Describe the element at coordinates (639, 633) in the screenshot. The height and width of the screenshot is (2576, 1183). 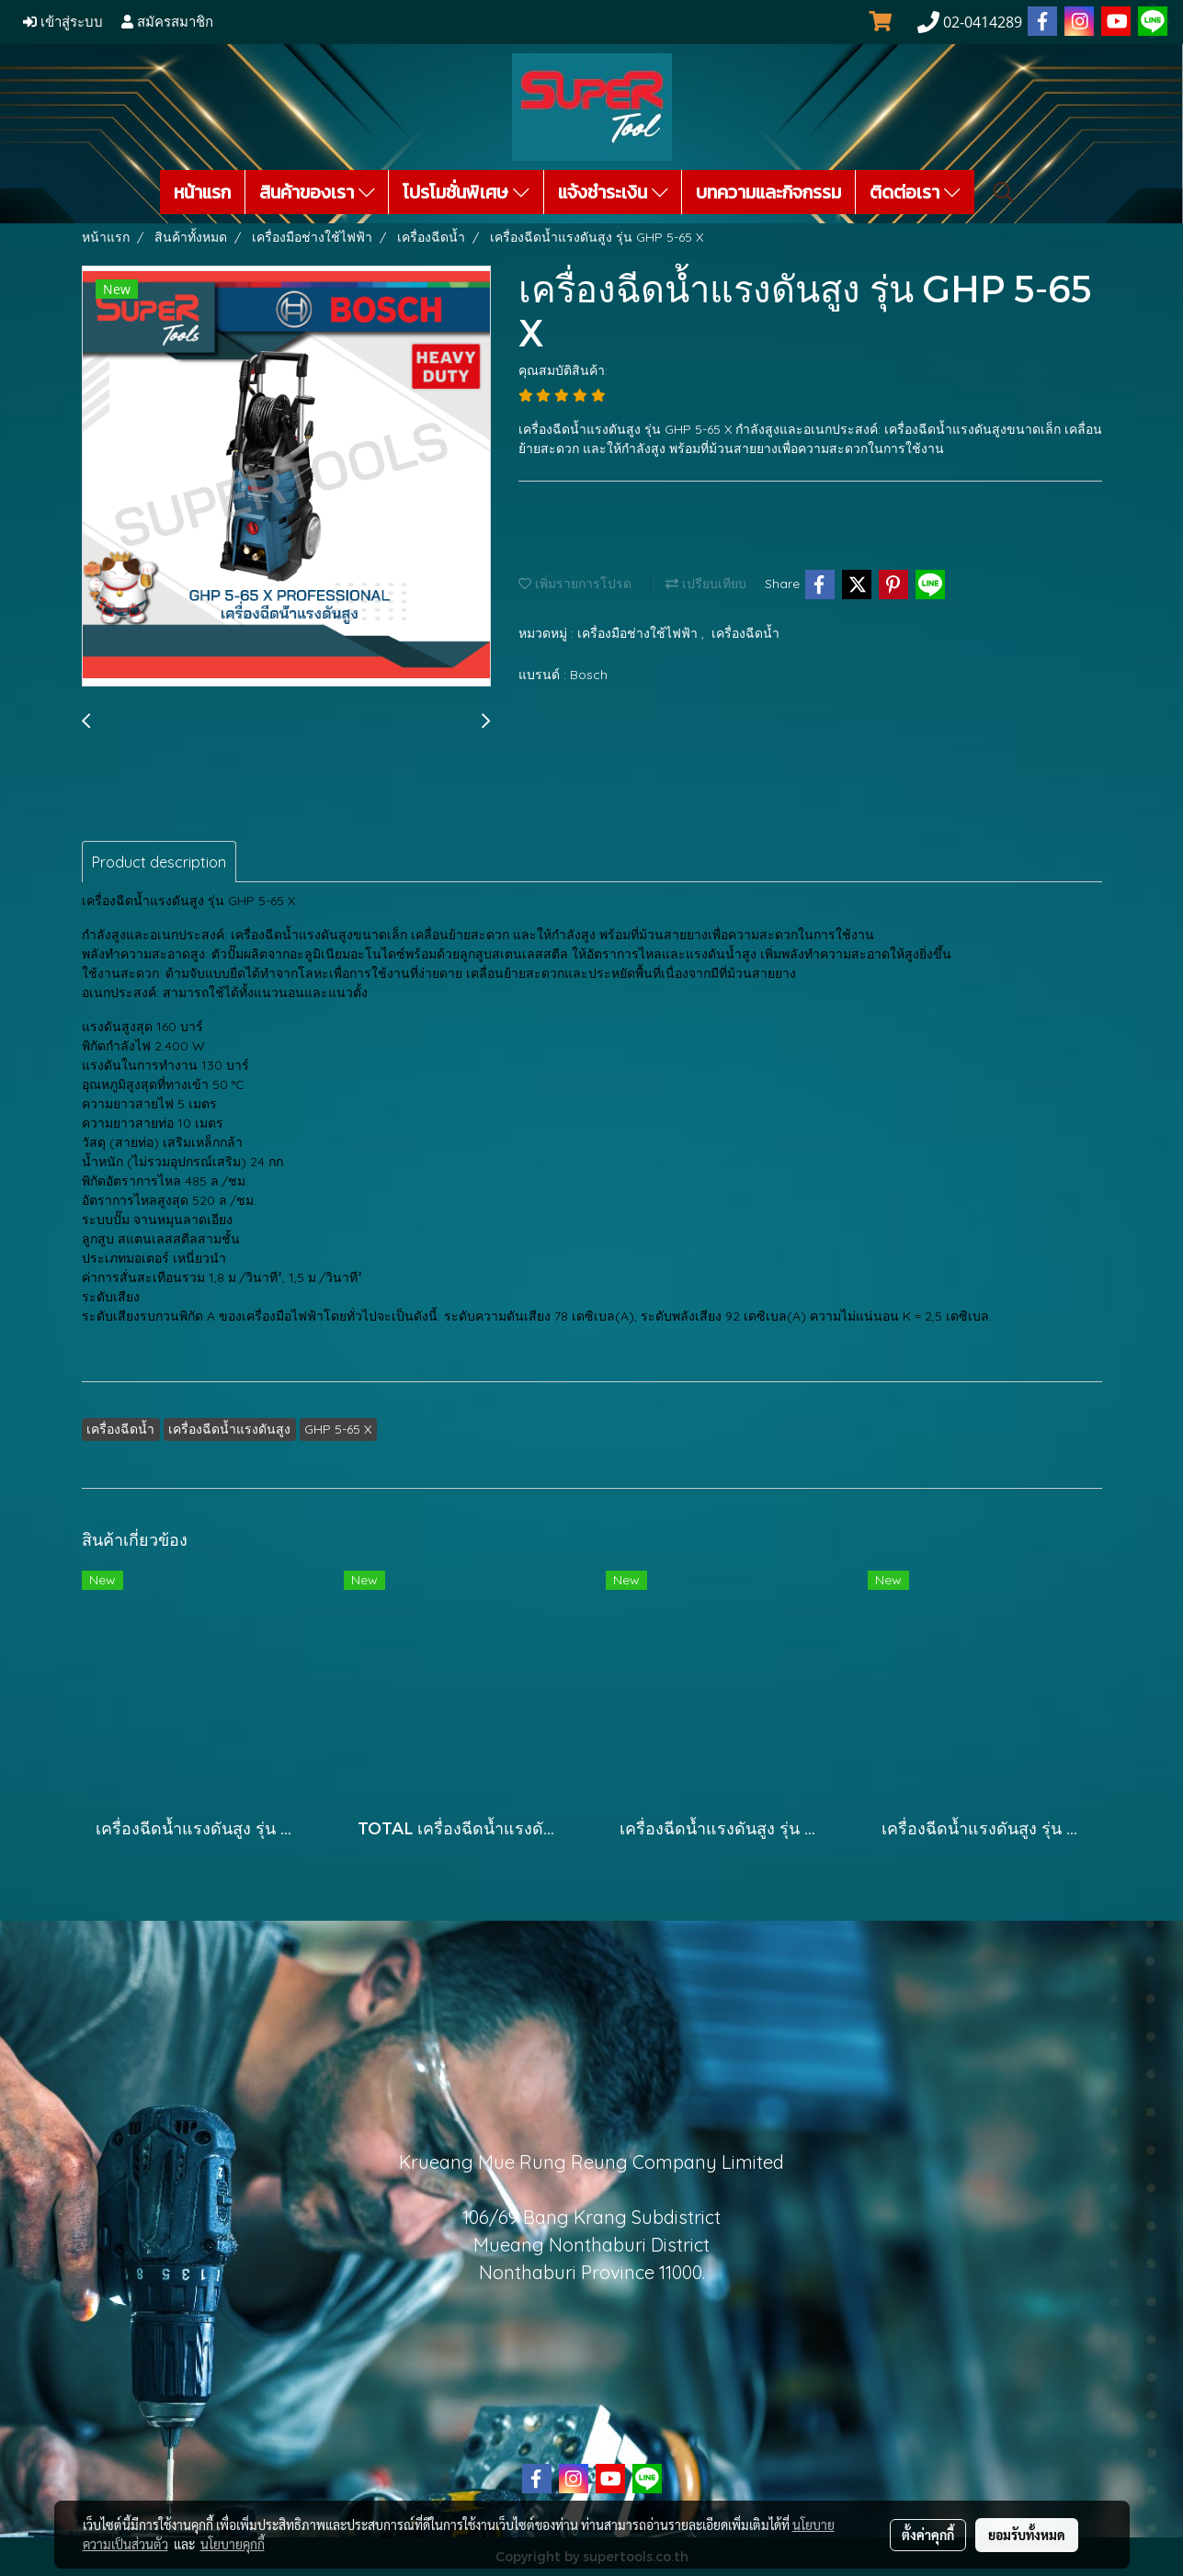
I see `เครื่องมือช่างใช้ไฟฟ้า` at that location.